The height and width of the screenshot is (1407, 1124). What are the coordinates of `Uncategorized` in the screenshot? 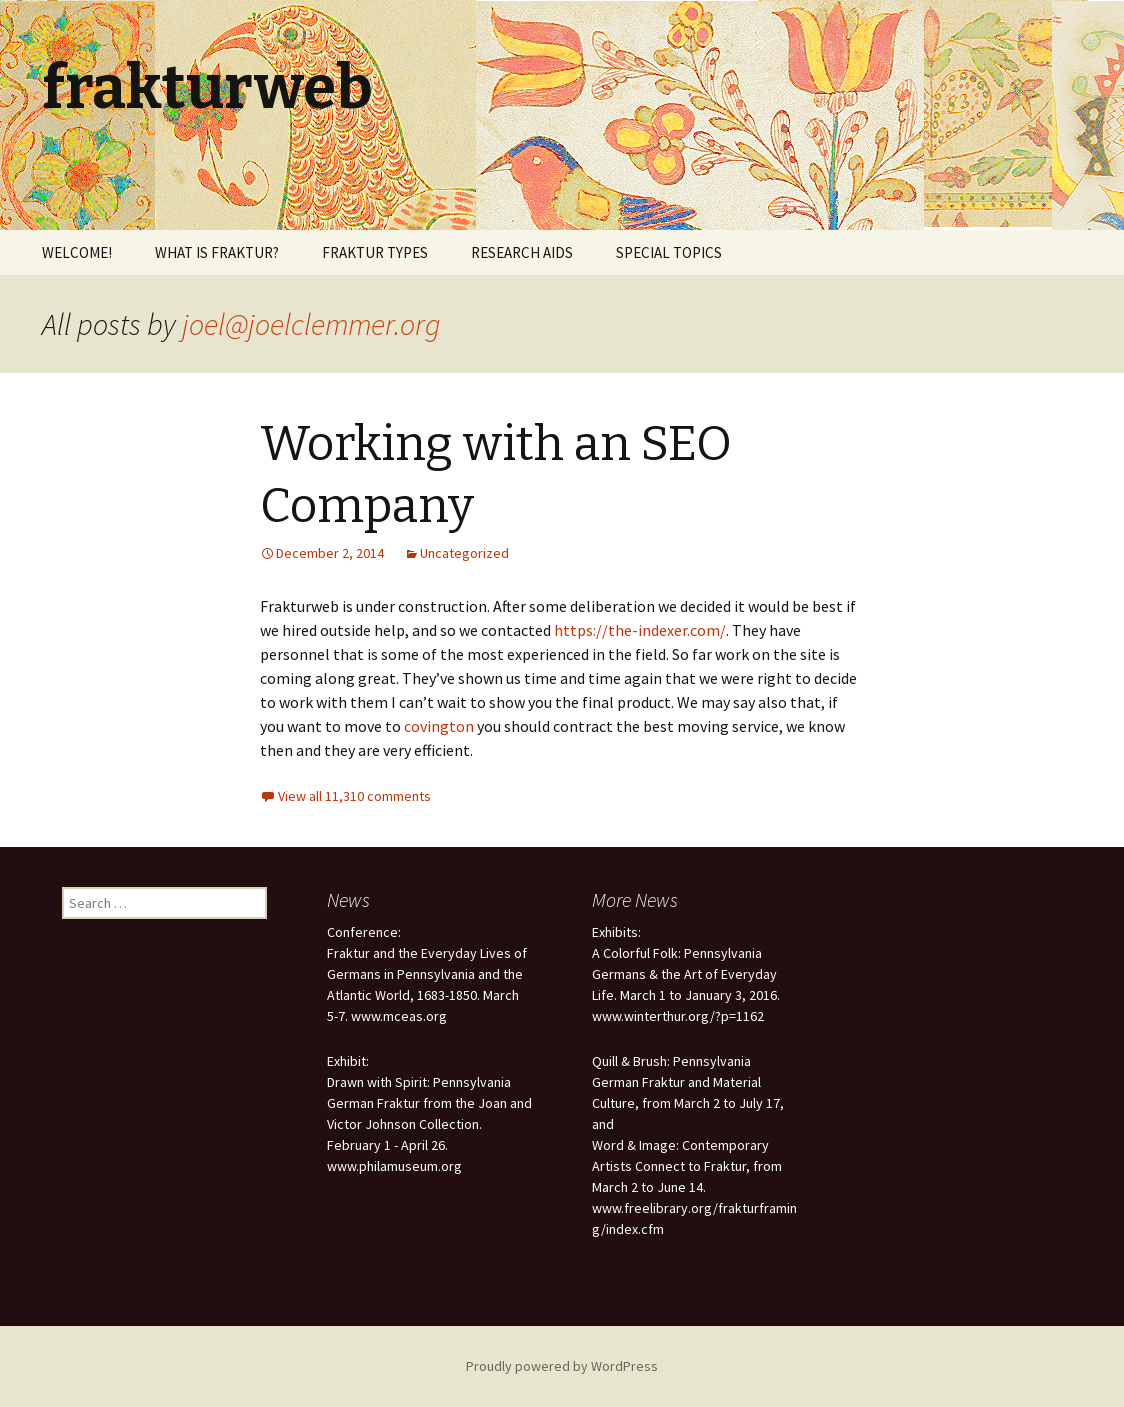 It's located at (464, 553).